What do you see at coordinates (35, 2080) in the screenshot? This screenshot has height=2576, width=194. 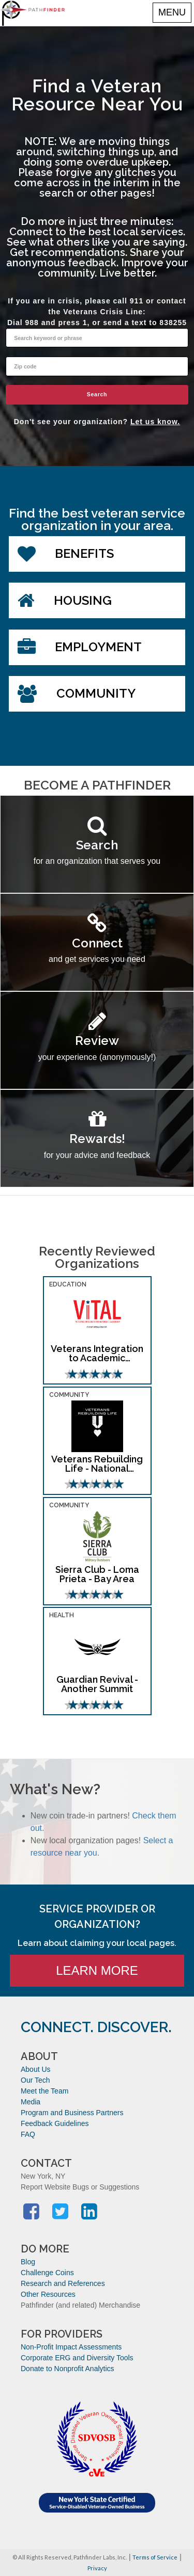 I see `Our Tech` at bounding box center [35, 2080].